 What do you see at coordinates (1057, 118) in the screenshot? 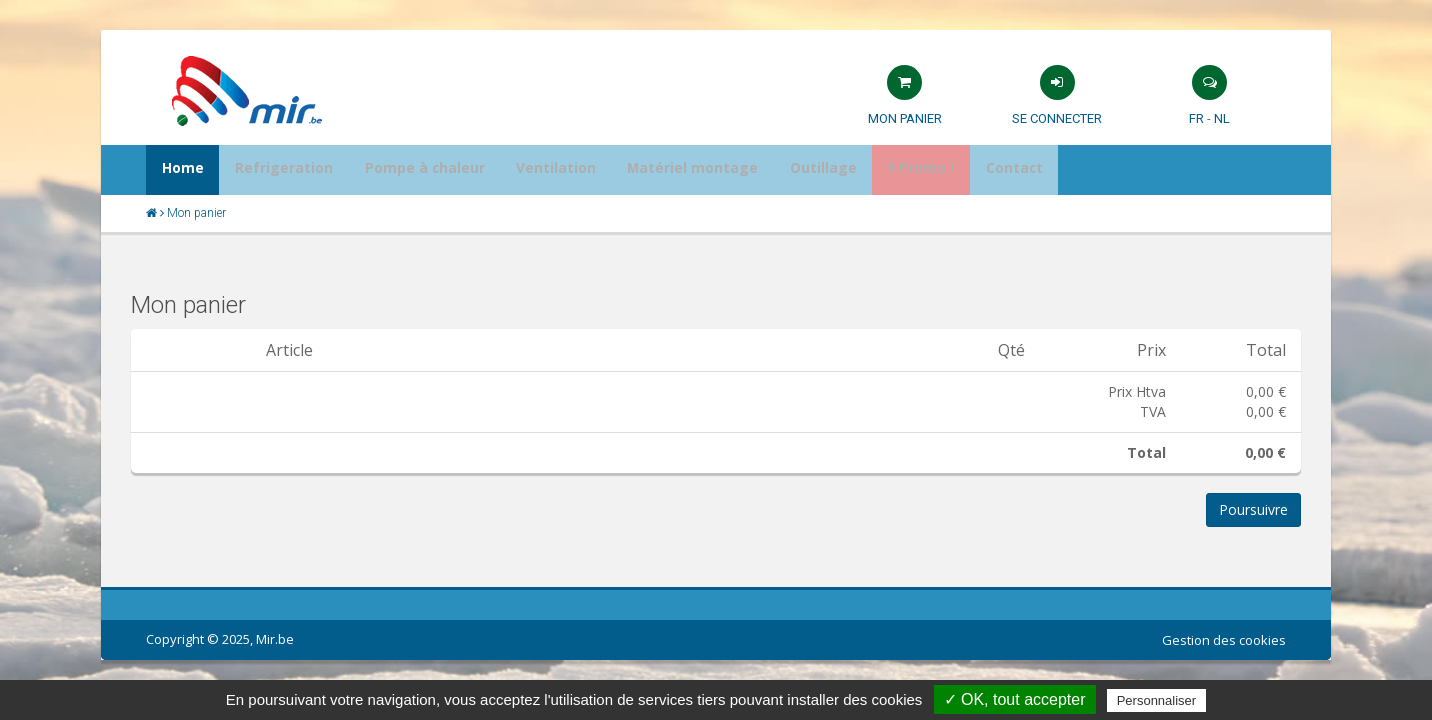
I see `Se connecter` at bounding box center [1057, 118].